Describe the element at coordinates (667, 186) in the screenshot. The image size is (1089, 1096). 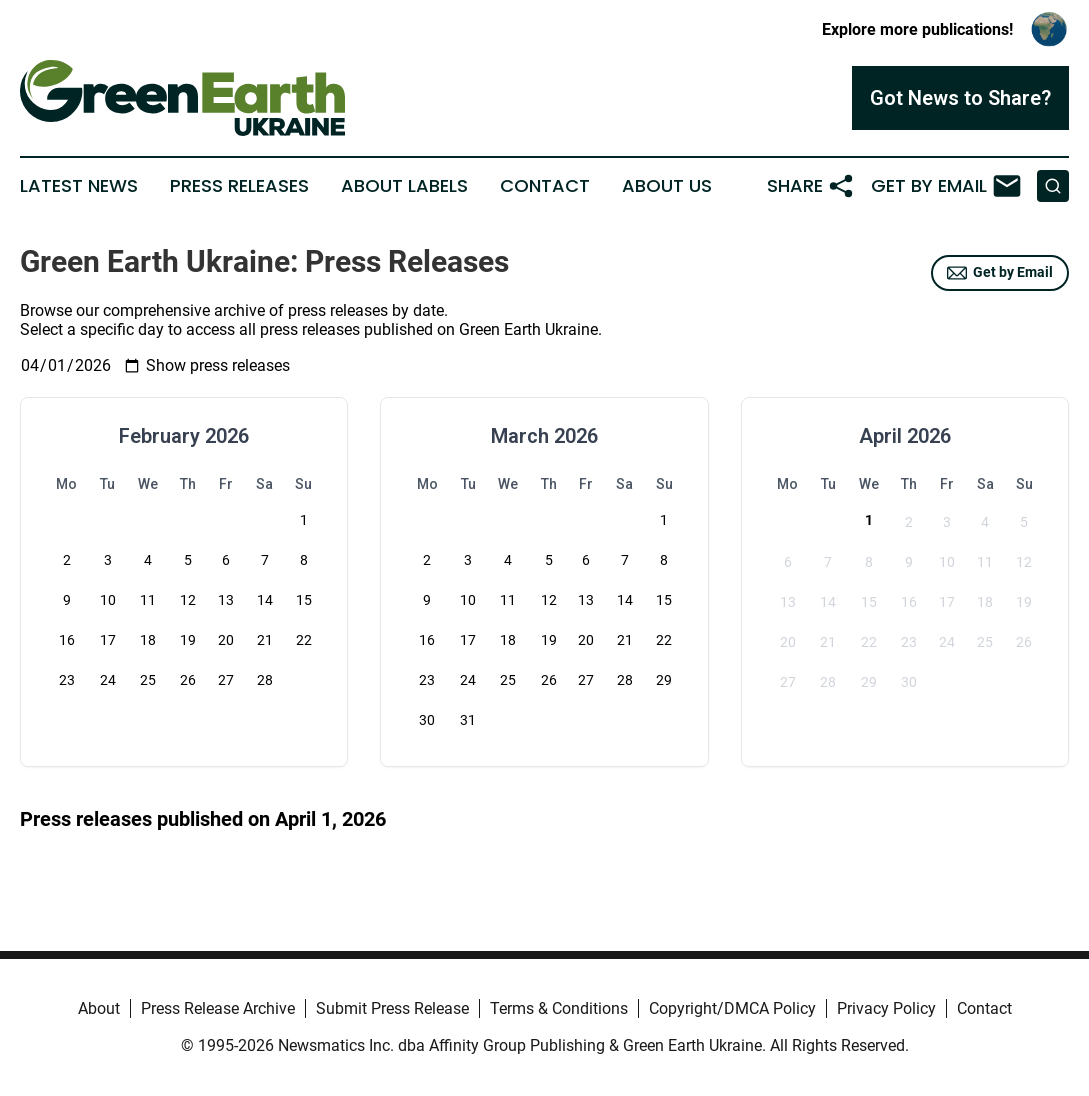
I see `About Us` at that location.